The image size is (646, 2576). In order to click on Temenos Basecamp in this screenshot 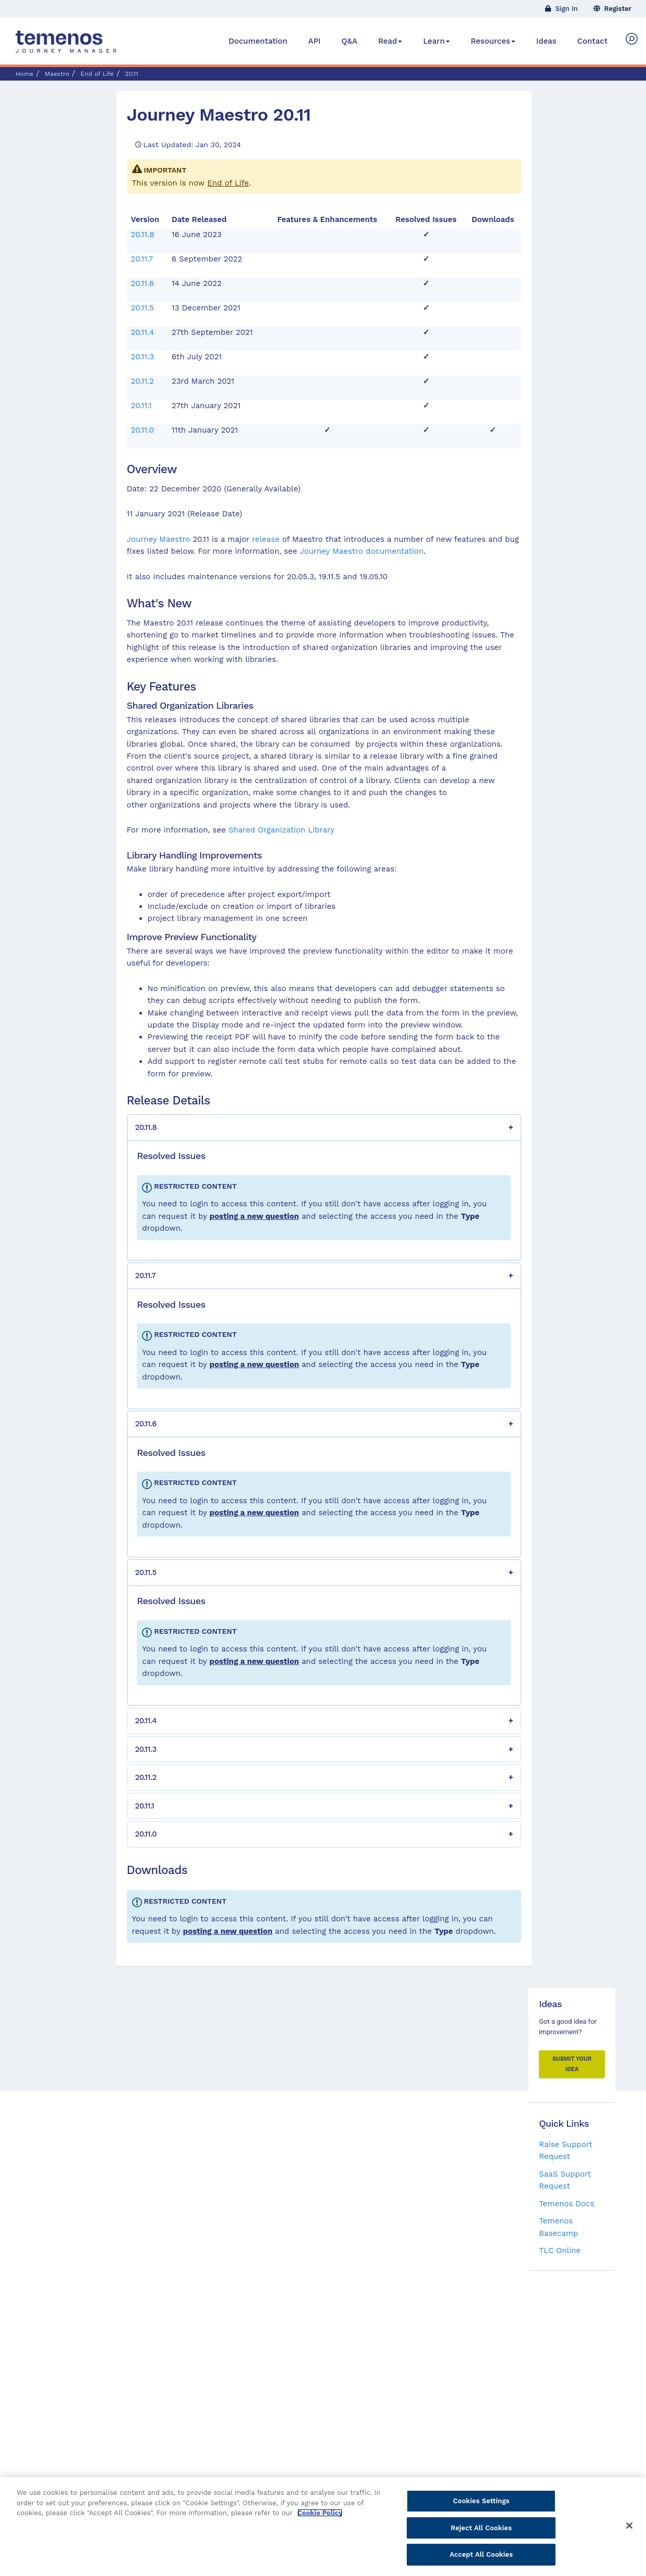, I will do `click(558, 2226)`.